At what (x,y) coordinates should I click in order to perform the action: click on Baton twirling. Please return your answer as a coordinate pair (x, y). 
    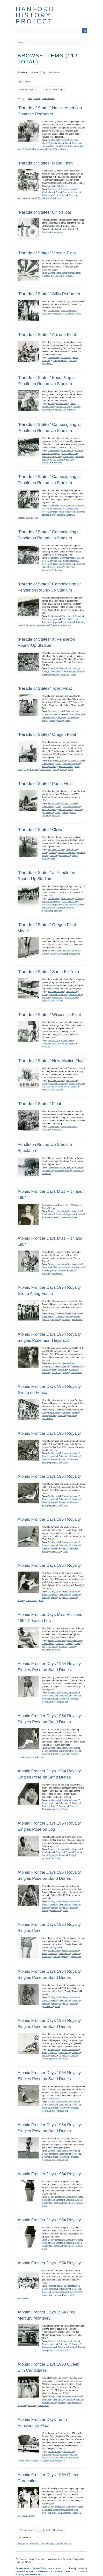
    Looking at the image, I should click on (62, 140).